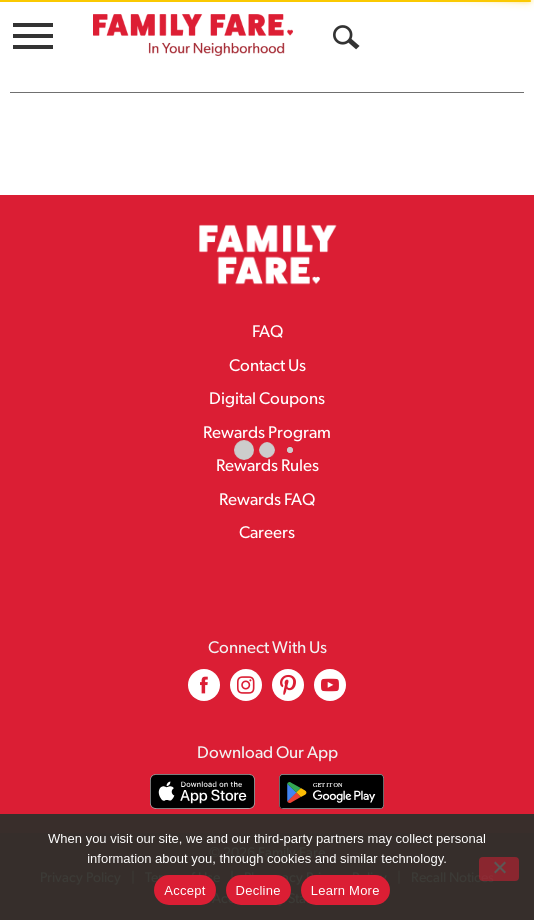 The height and width of the screenshot is (920, 534). What do you see at coordinates (267, 433) in the screenshot?
I see `Rewards Program` at bounding box center [267, 433].